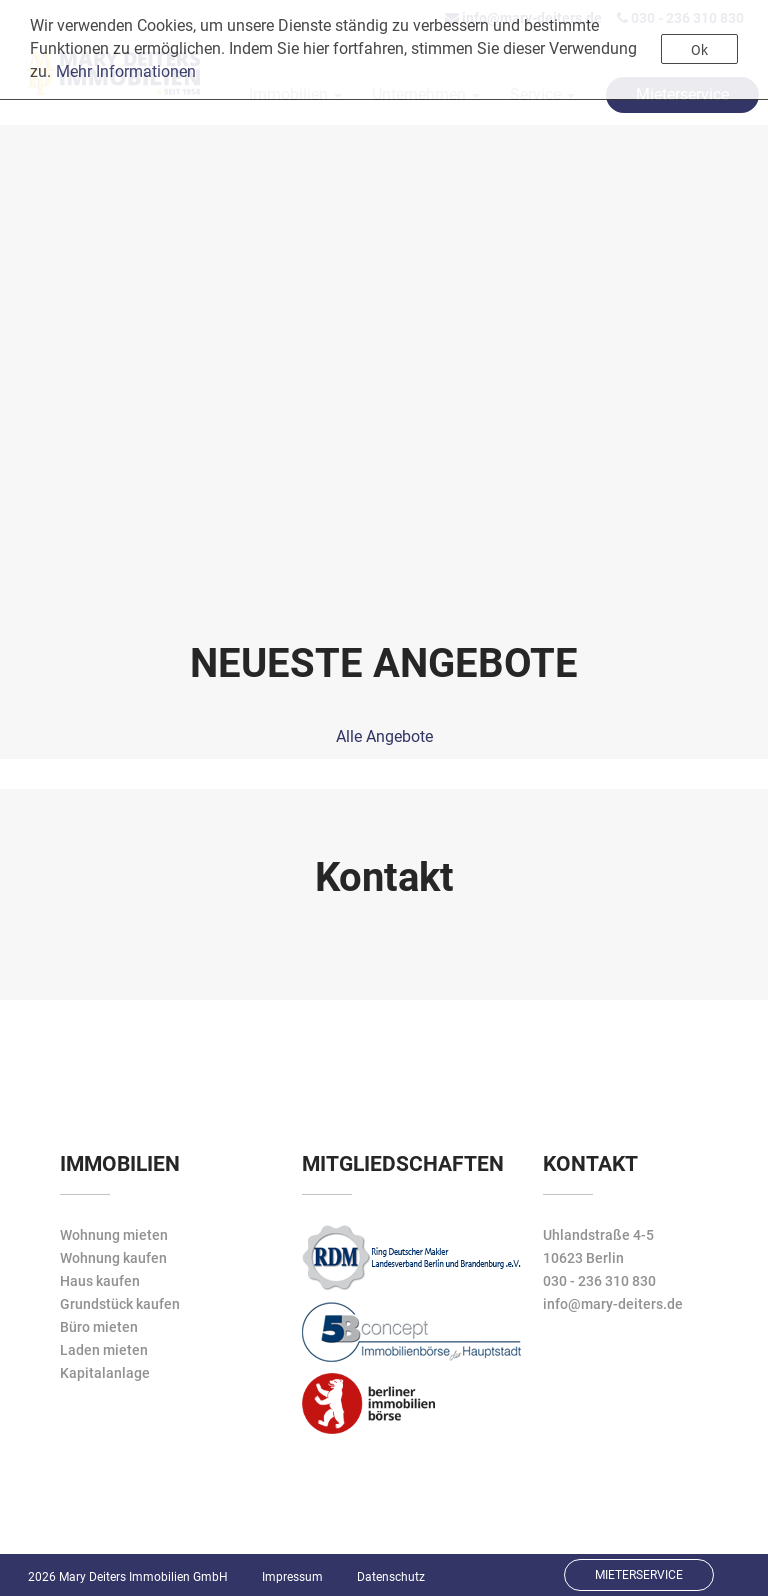 The width and height of the screenshot is (768, 1596). I want to click on 10623 Berlin, so click(583, 1258).